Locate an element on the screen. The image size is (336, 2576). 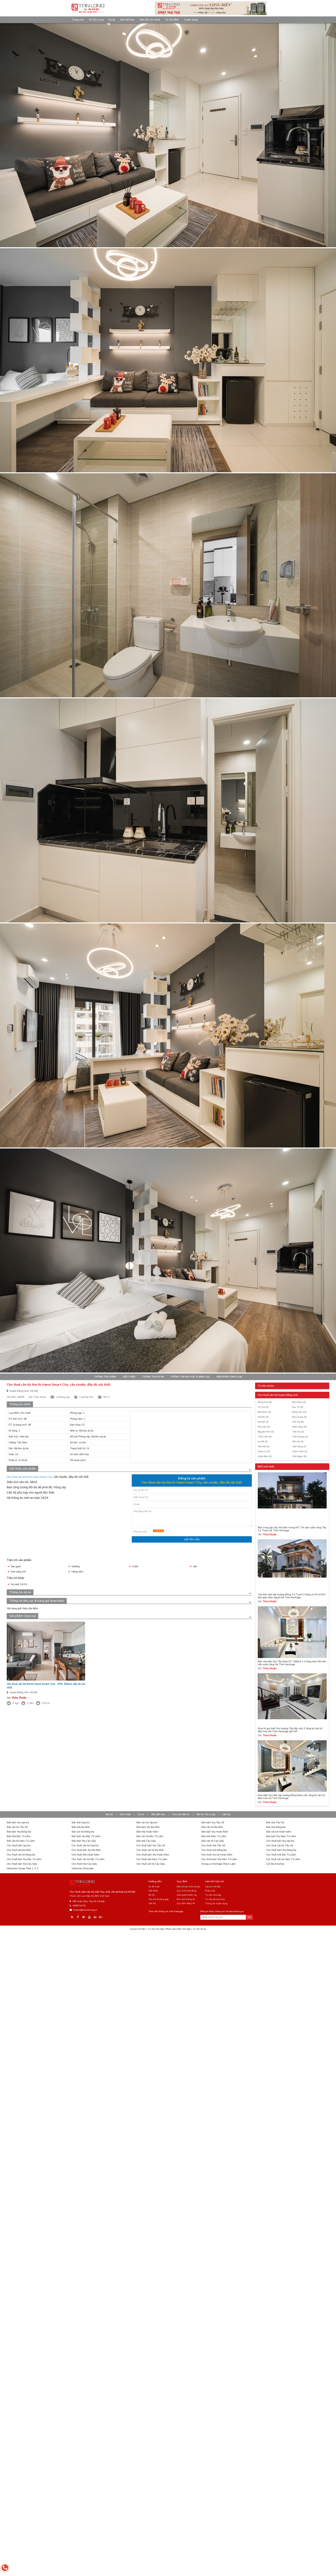
Vân Hà (0) is located at coordinates (297, 1441).